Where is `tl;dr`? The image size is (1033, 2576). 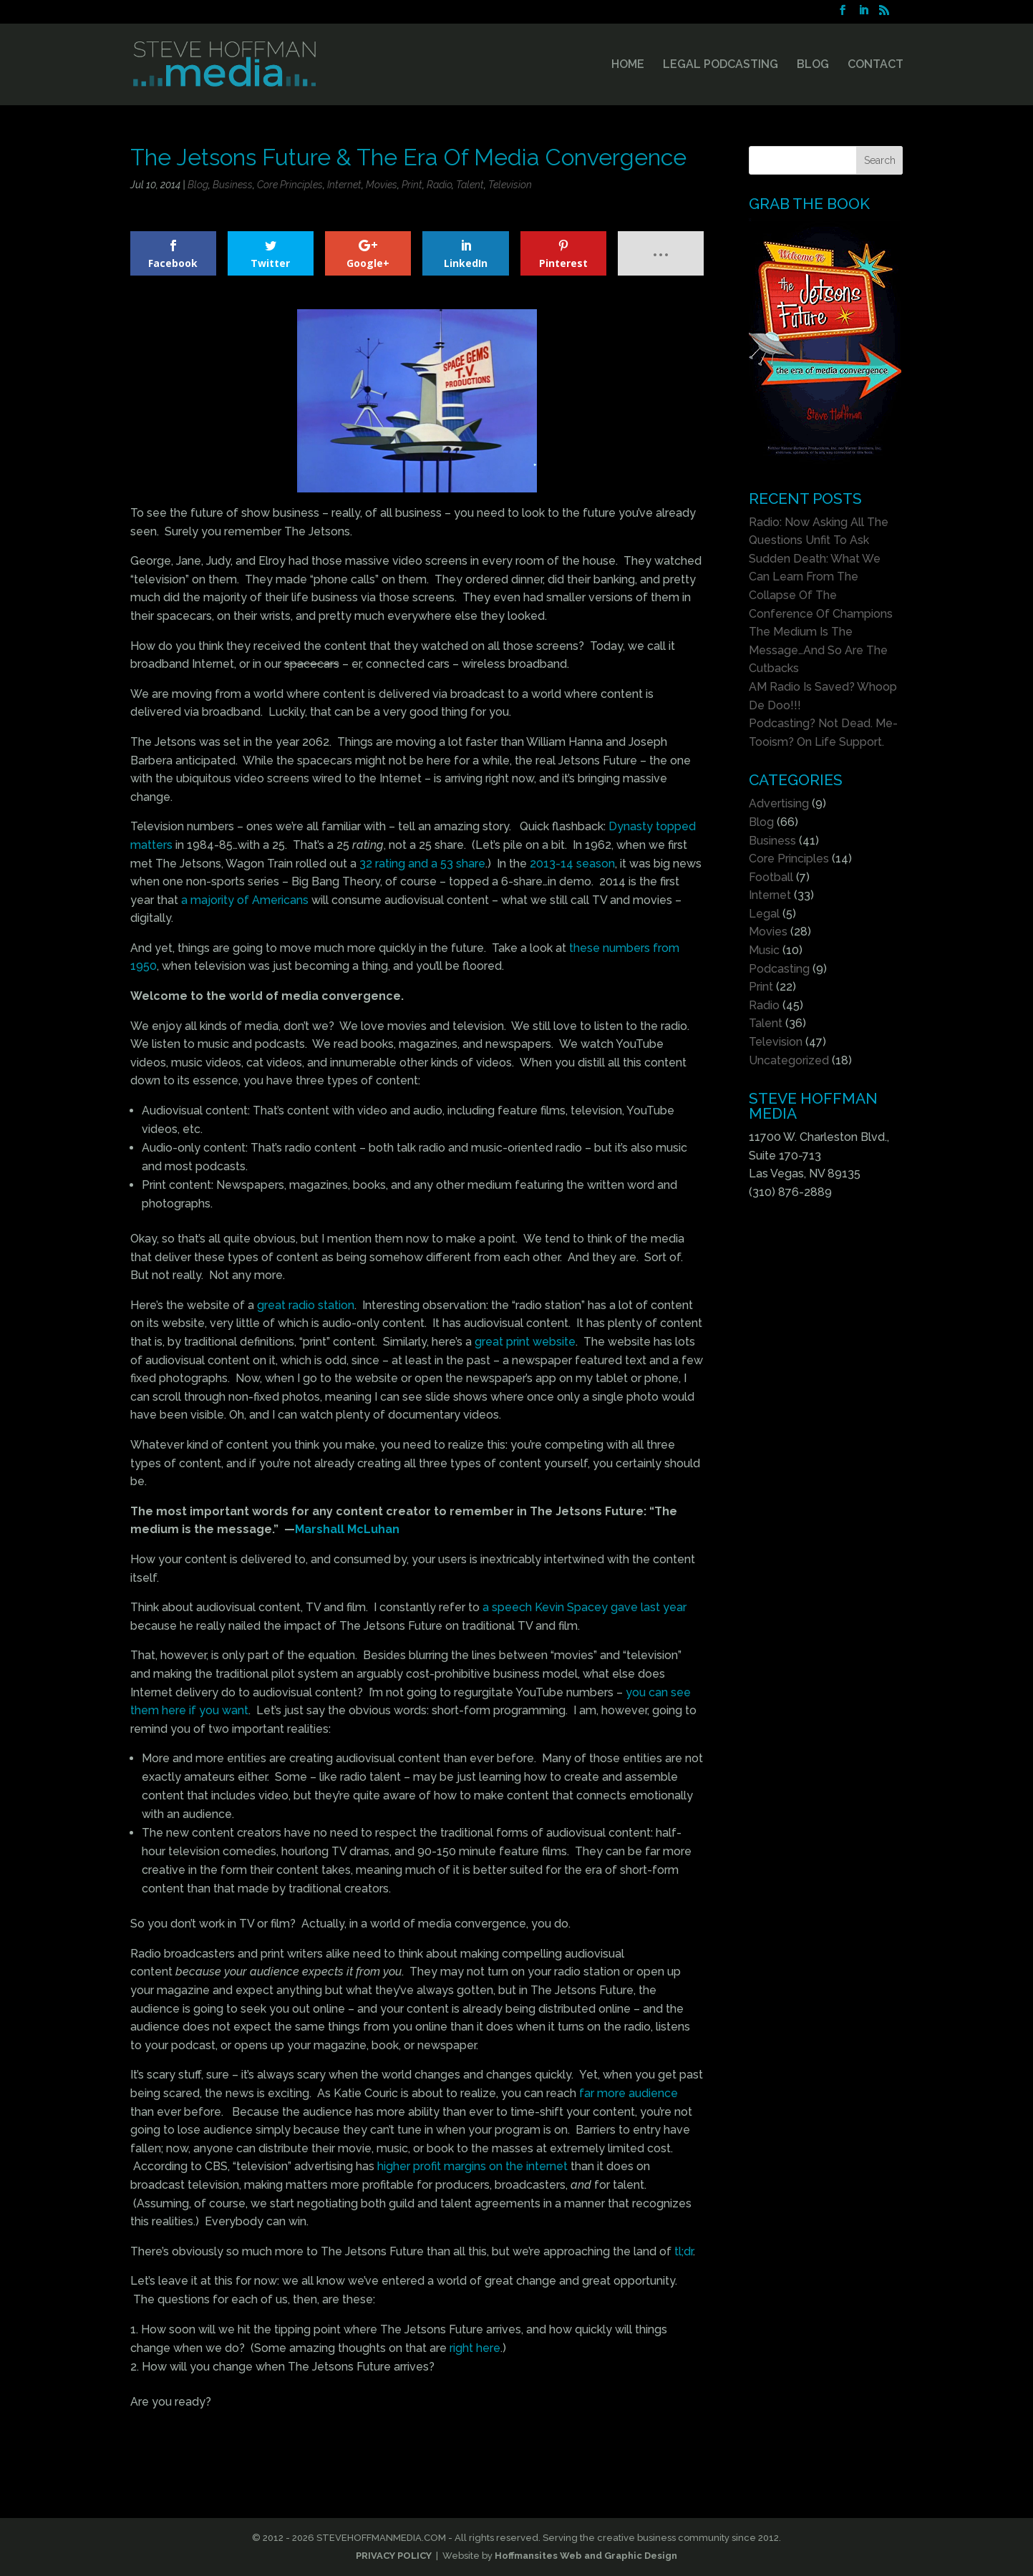 tl;dr is located at coordinates (683, 2251).